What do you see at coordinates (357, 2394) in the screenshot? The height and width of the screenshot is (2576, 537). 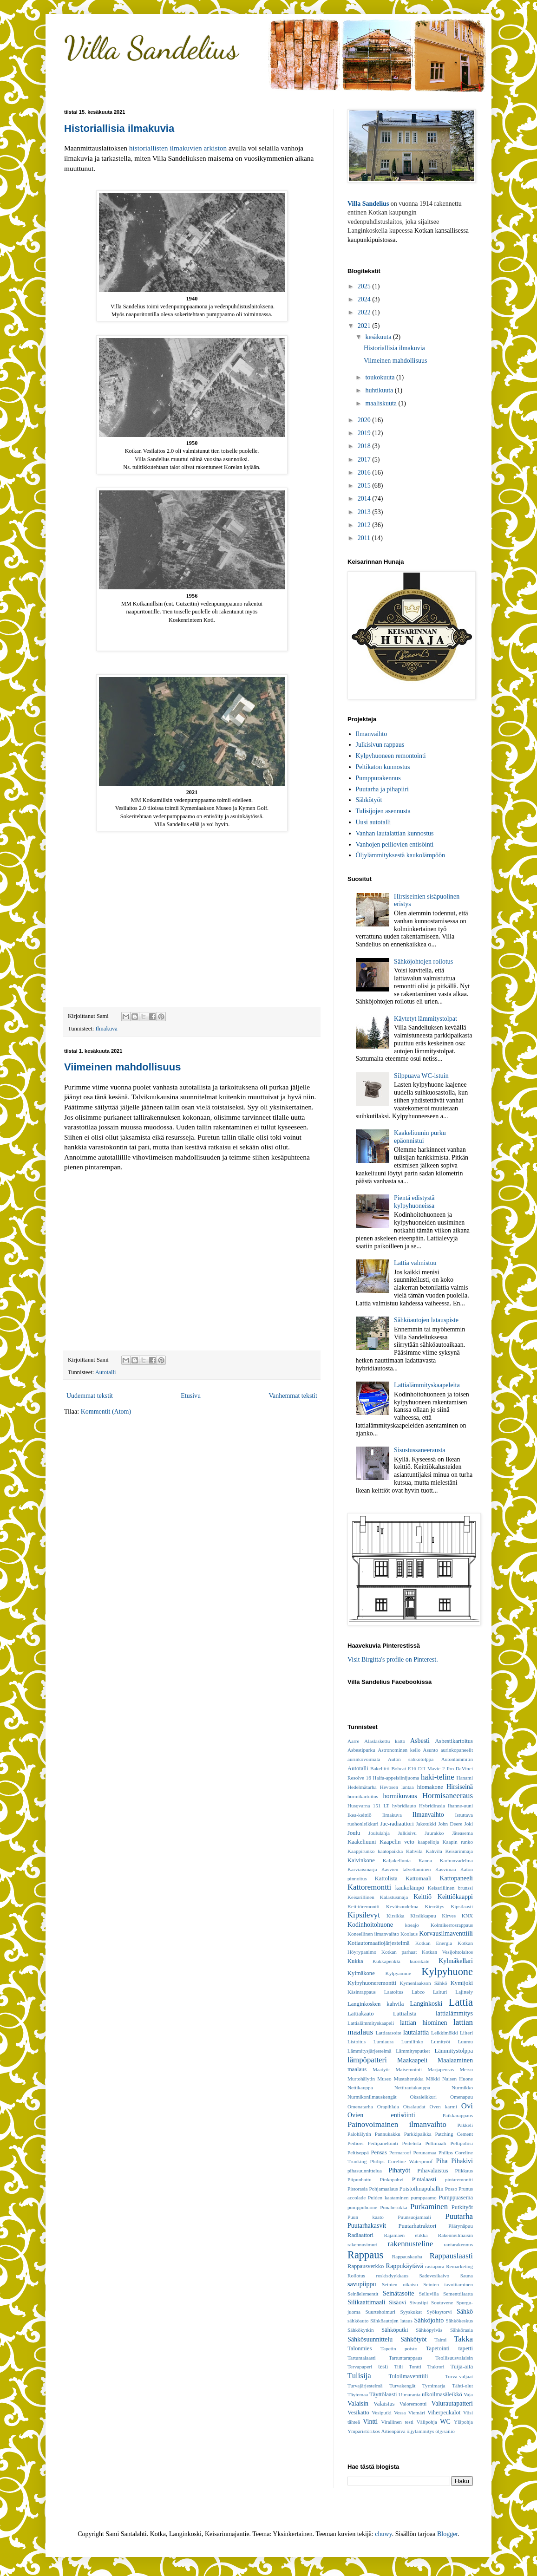 I see `Täytemaa` at bounding box center [357, 2394].